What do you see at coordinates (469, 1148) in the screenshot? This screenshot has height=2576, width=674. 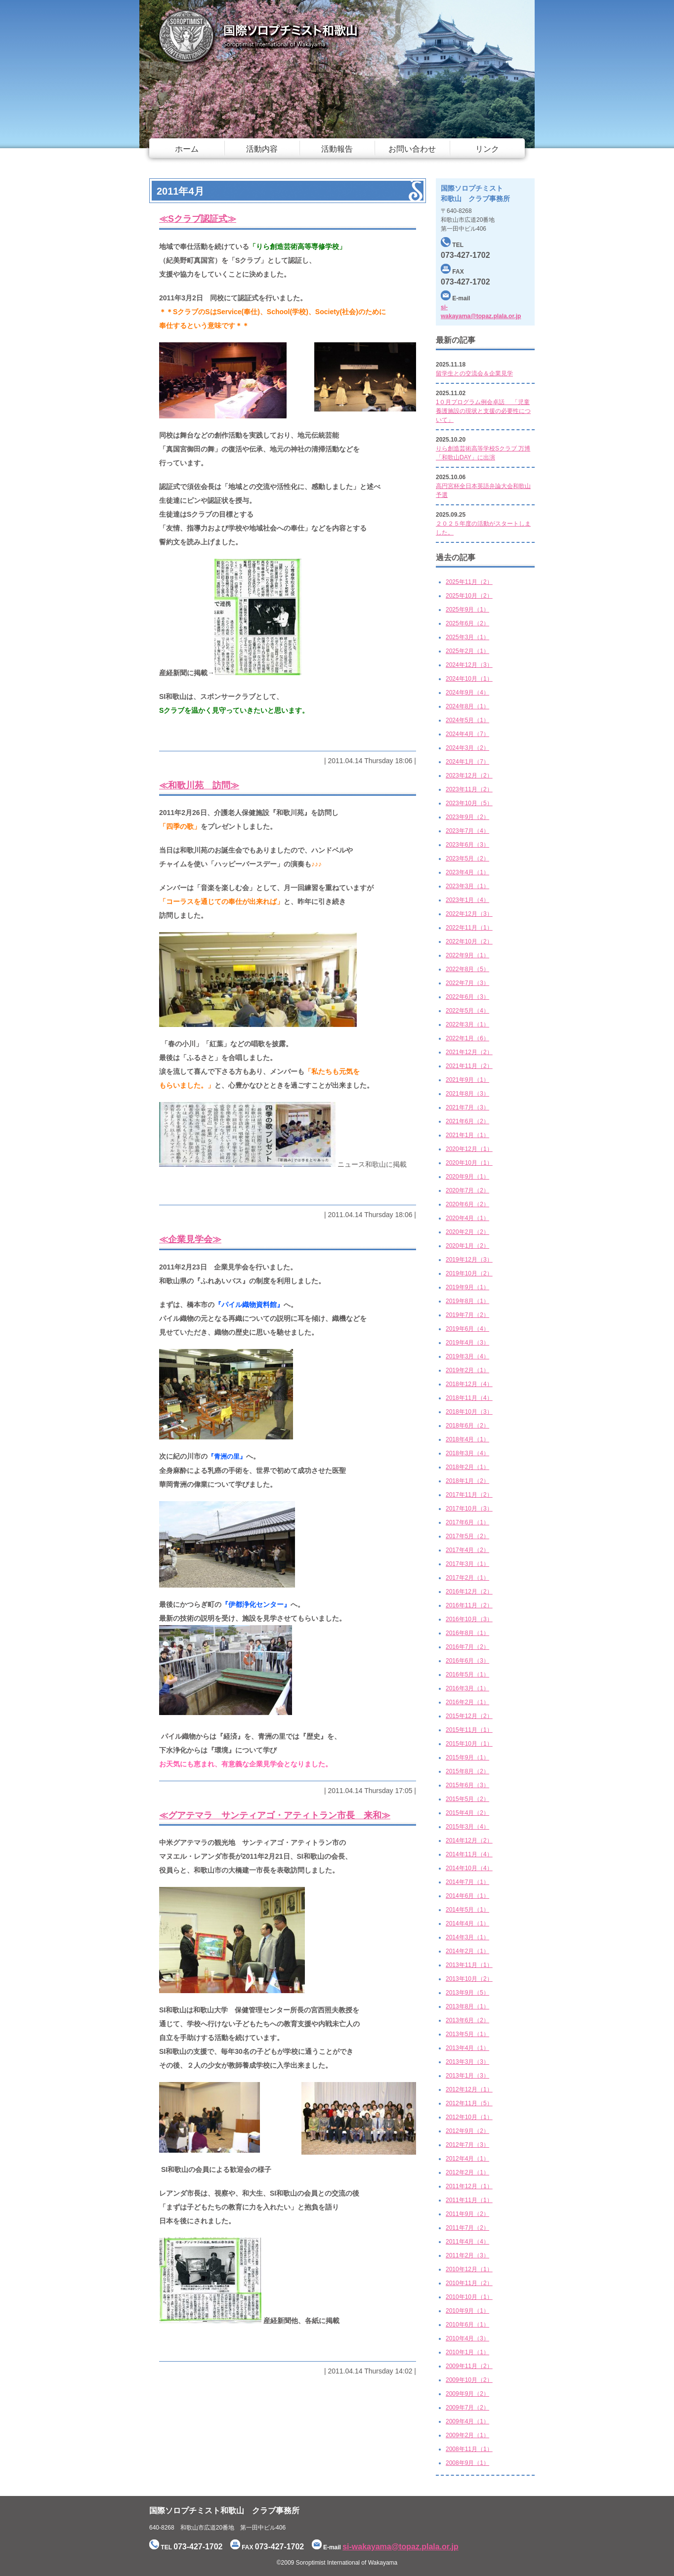 I see `2020年12月（1）` at bounding box center [469, 1148].